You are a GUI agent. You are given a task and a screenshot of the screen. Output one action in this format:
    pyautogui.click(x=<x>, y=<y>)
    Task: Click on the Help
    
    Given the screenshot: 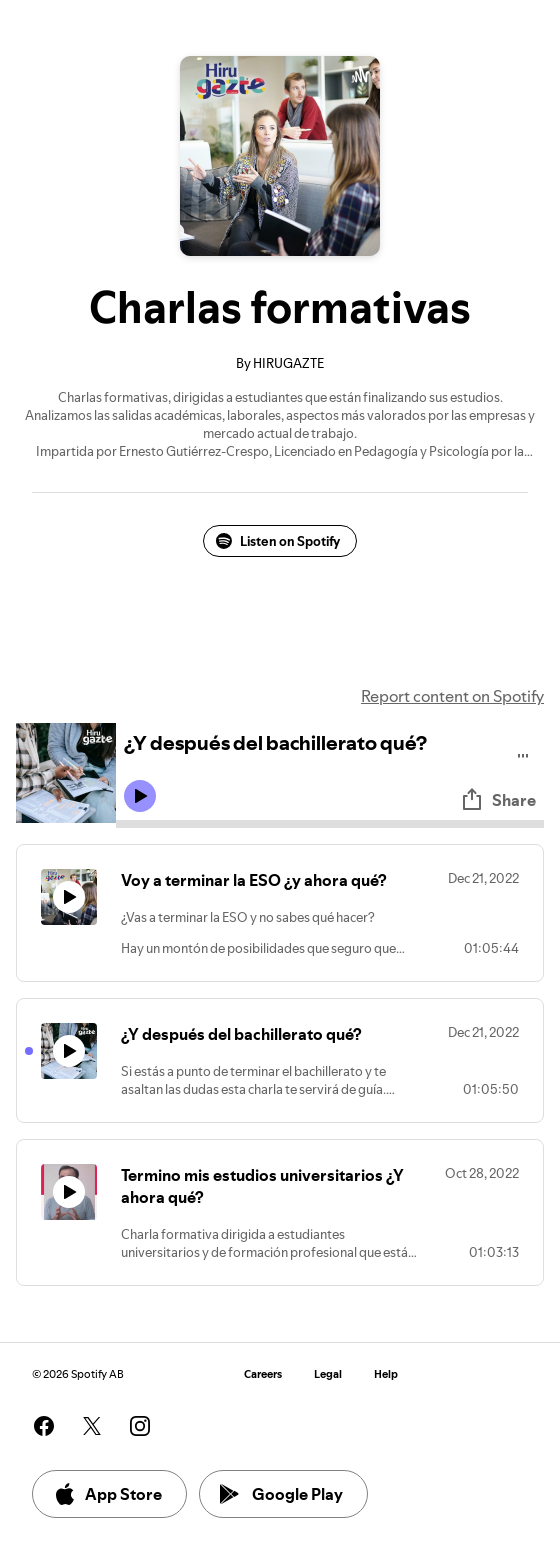 What is the action you would take?
    pyautogui.click(x=386, y=1374)
    